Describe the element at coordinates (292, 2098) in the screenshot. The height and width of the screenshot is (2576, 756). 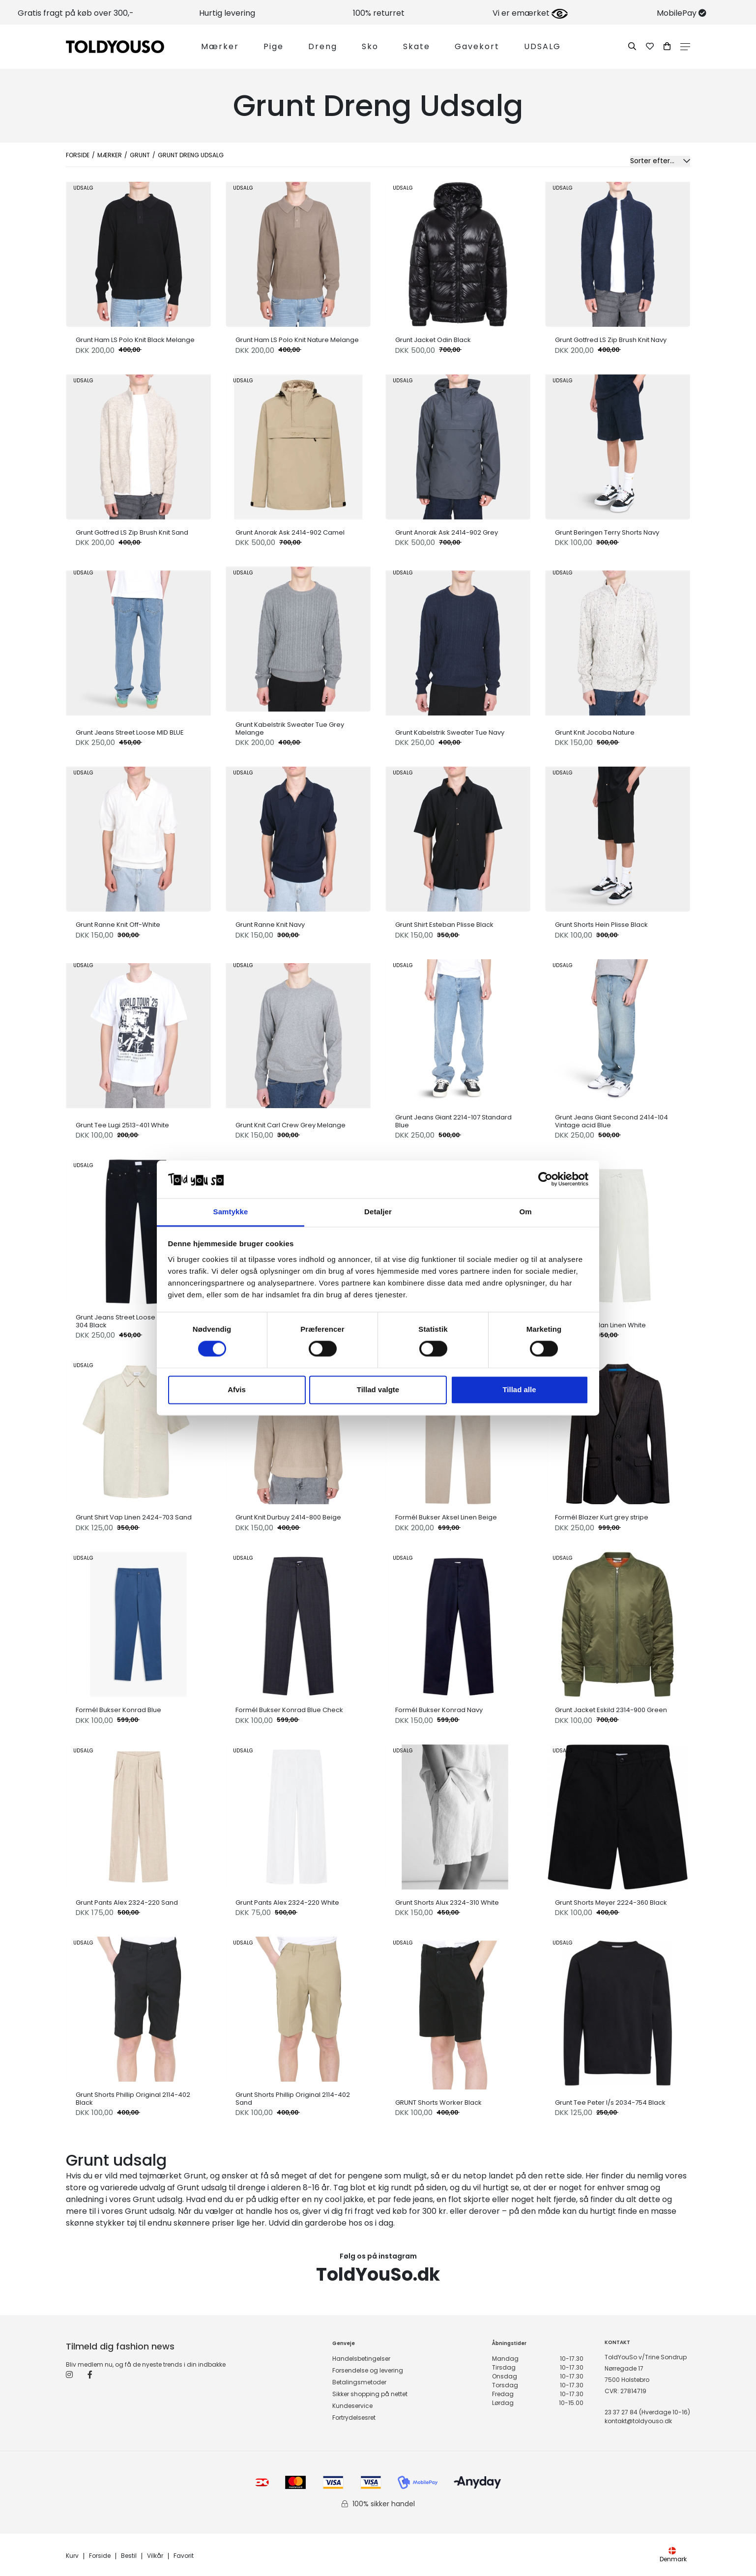
I see `Grunt Shorts Phillip Original 2114-402 Sand` at that location.